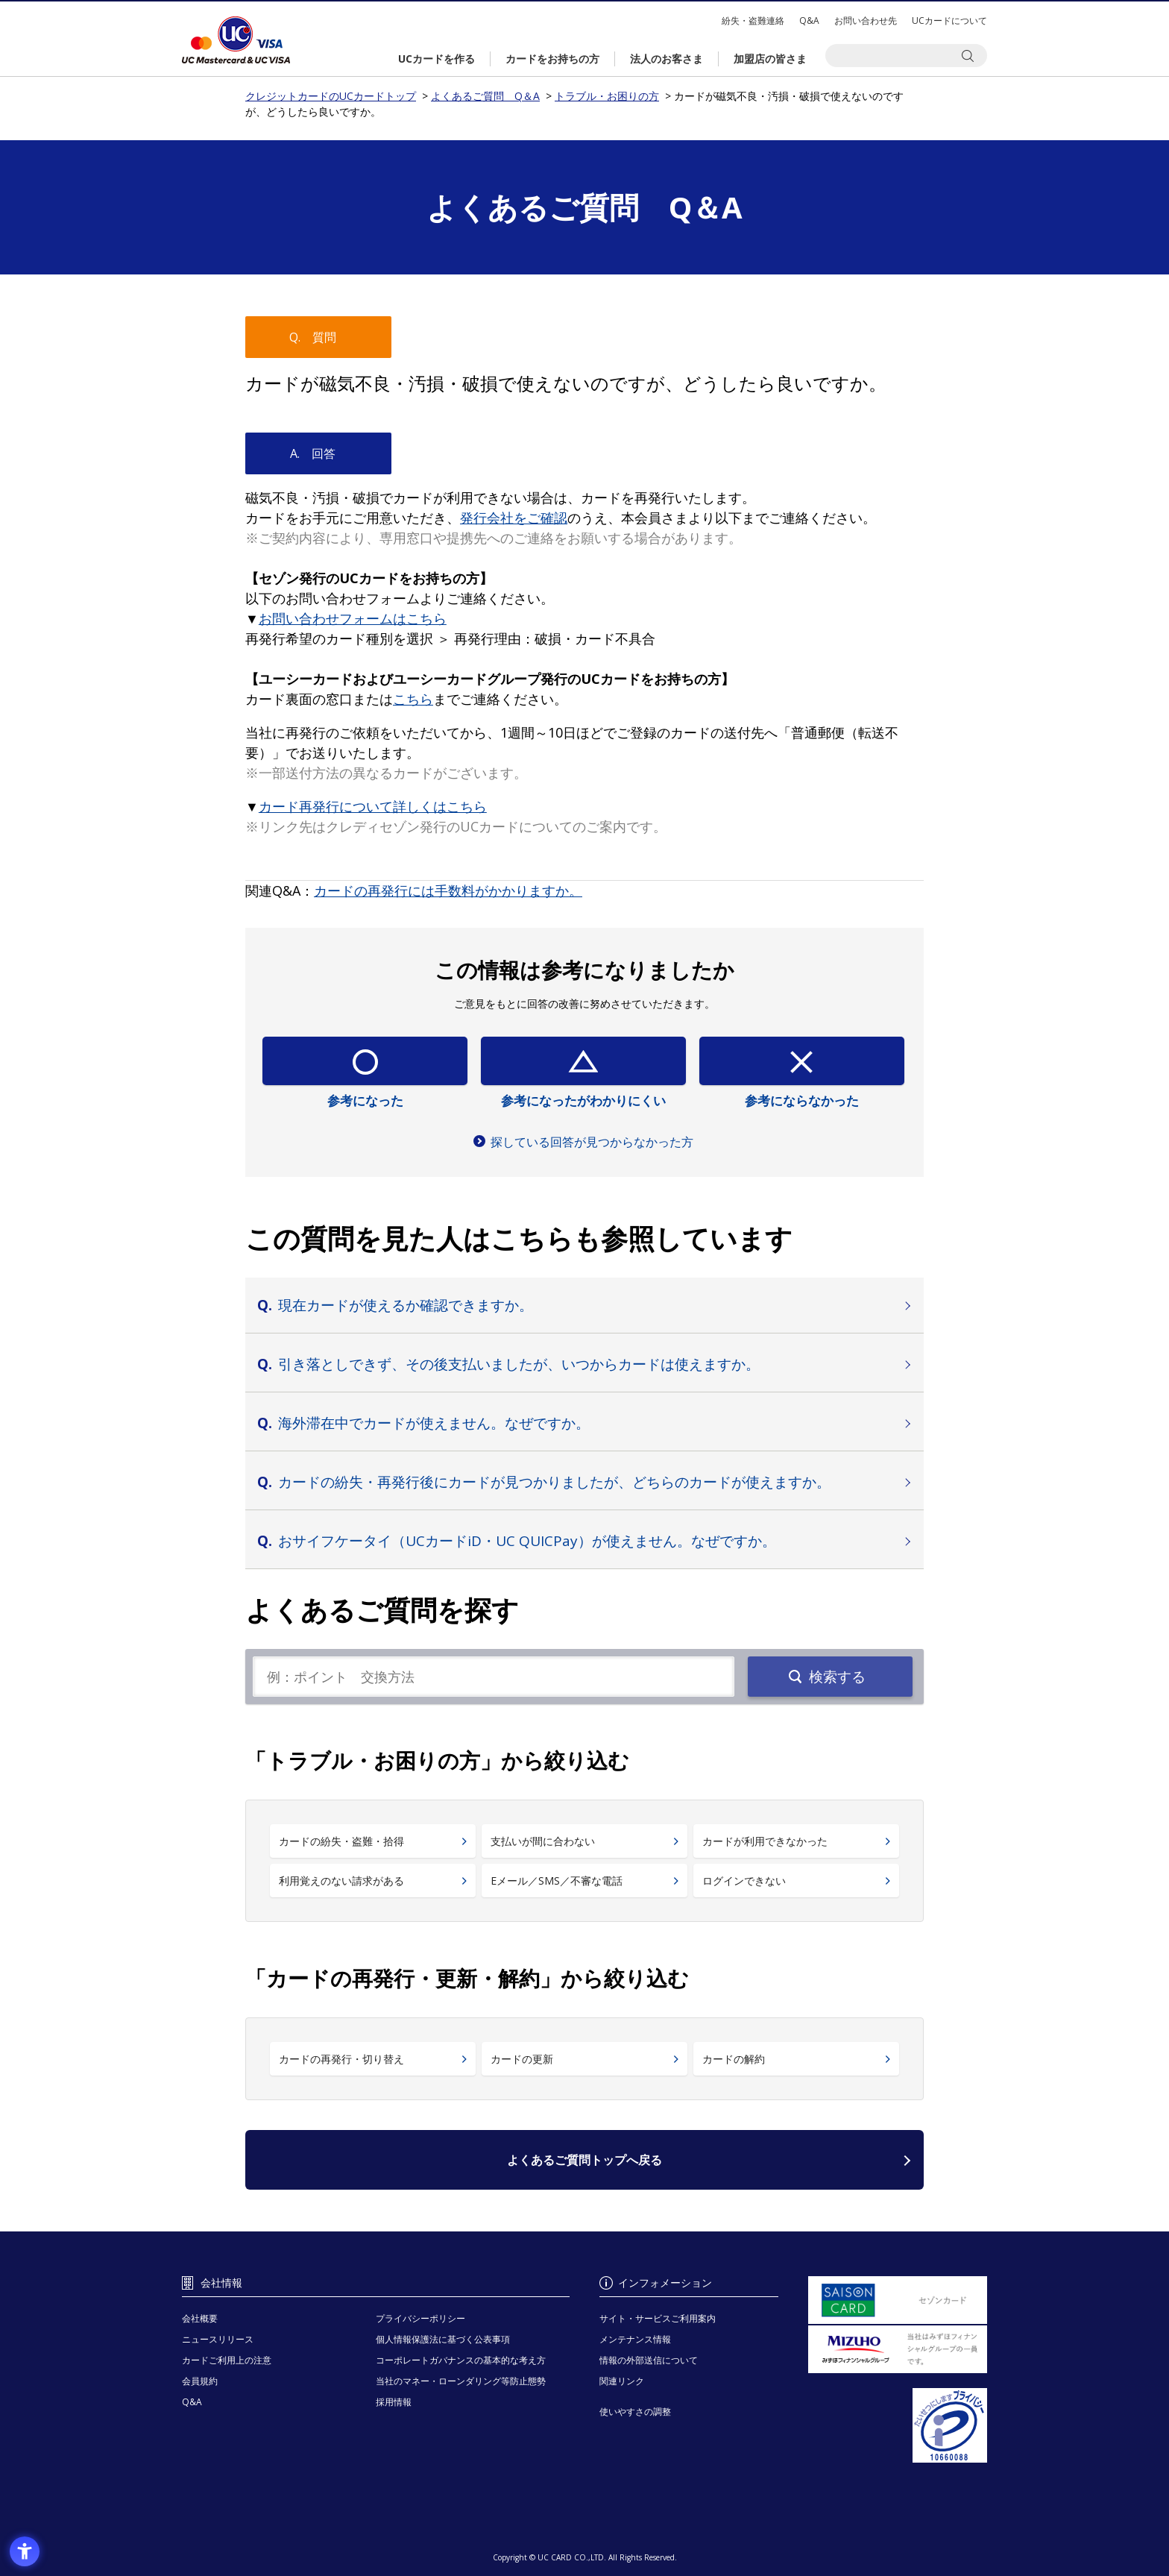 Image resolution: width=1169 pixels, height=2576 pixels. Describe the element at coordinates (217, 2339) in the screenshot. I see `ニュースリリース` at that location.